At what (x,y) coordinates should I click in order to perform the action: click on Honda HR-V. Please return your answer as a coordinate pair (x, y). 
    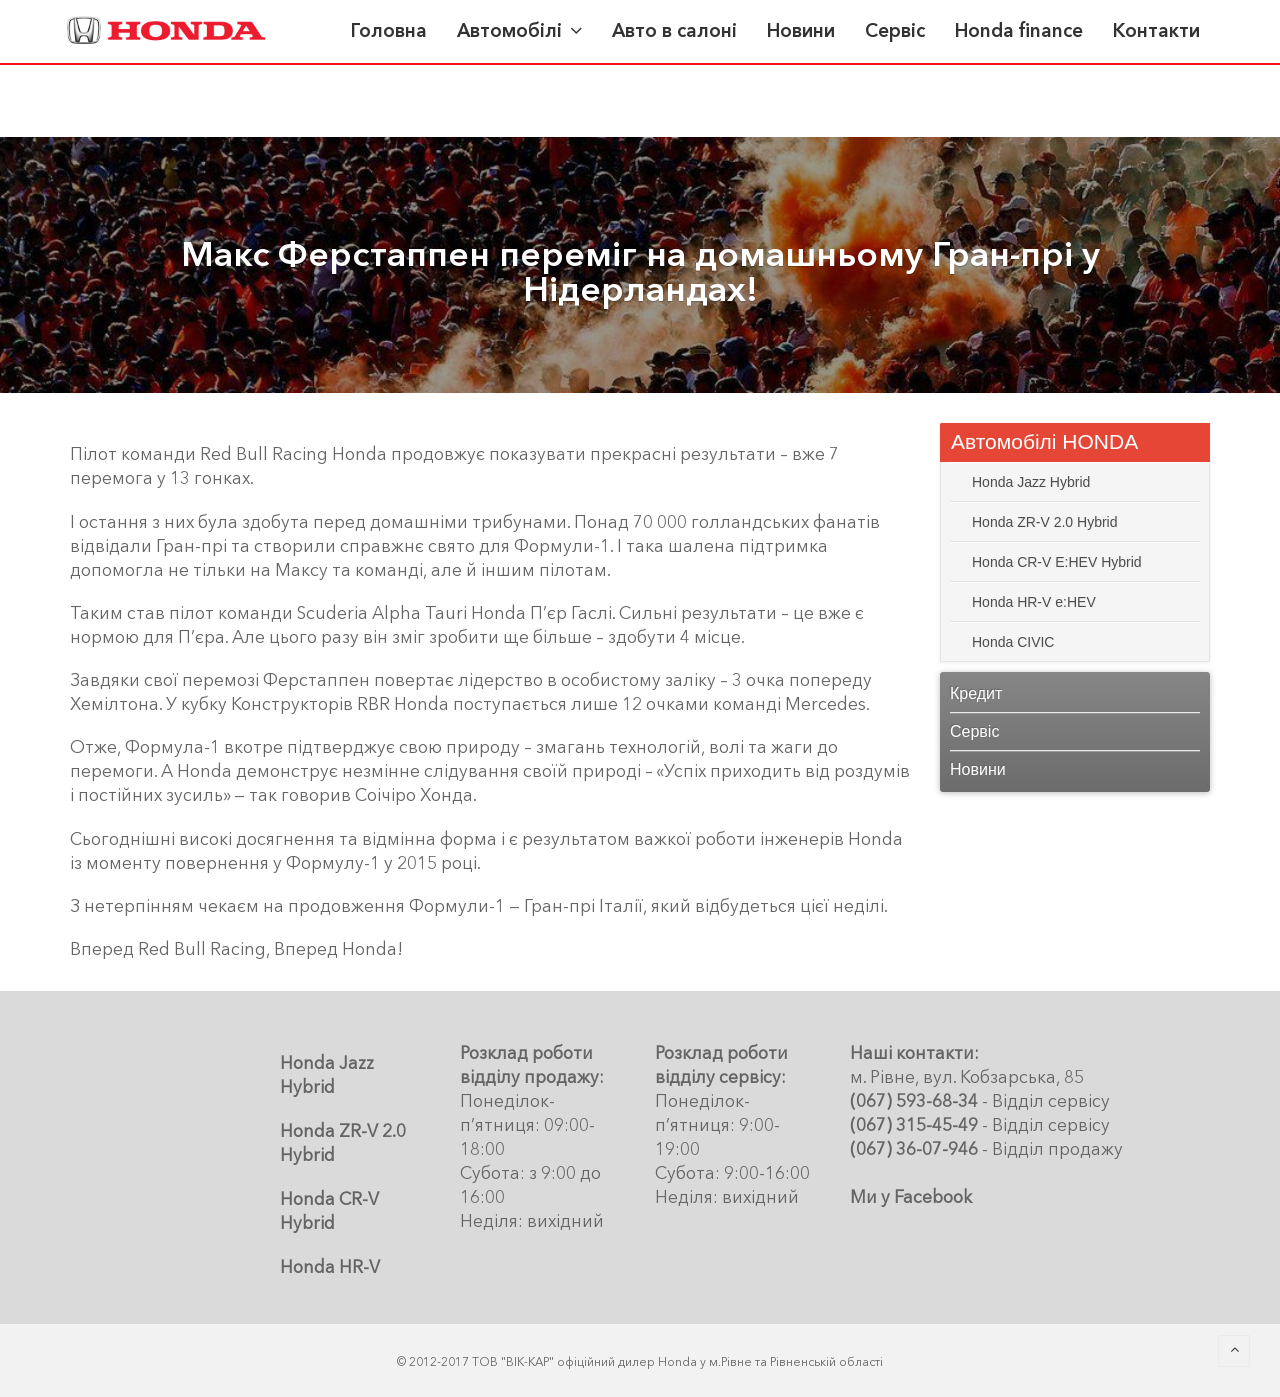
    Looking at the image, I should click on (330, 1266).